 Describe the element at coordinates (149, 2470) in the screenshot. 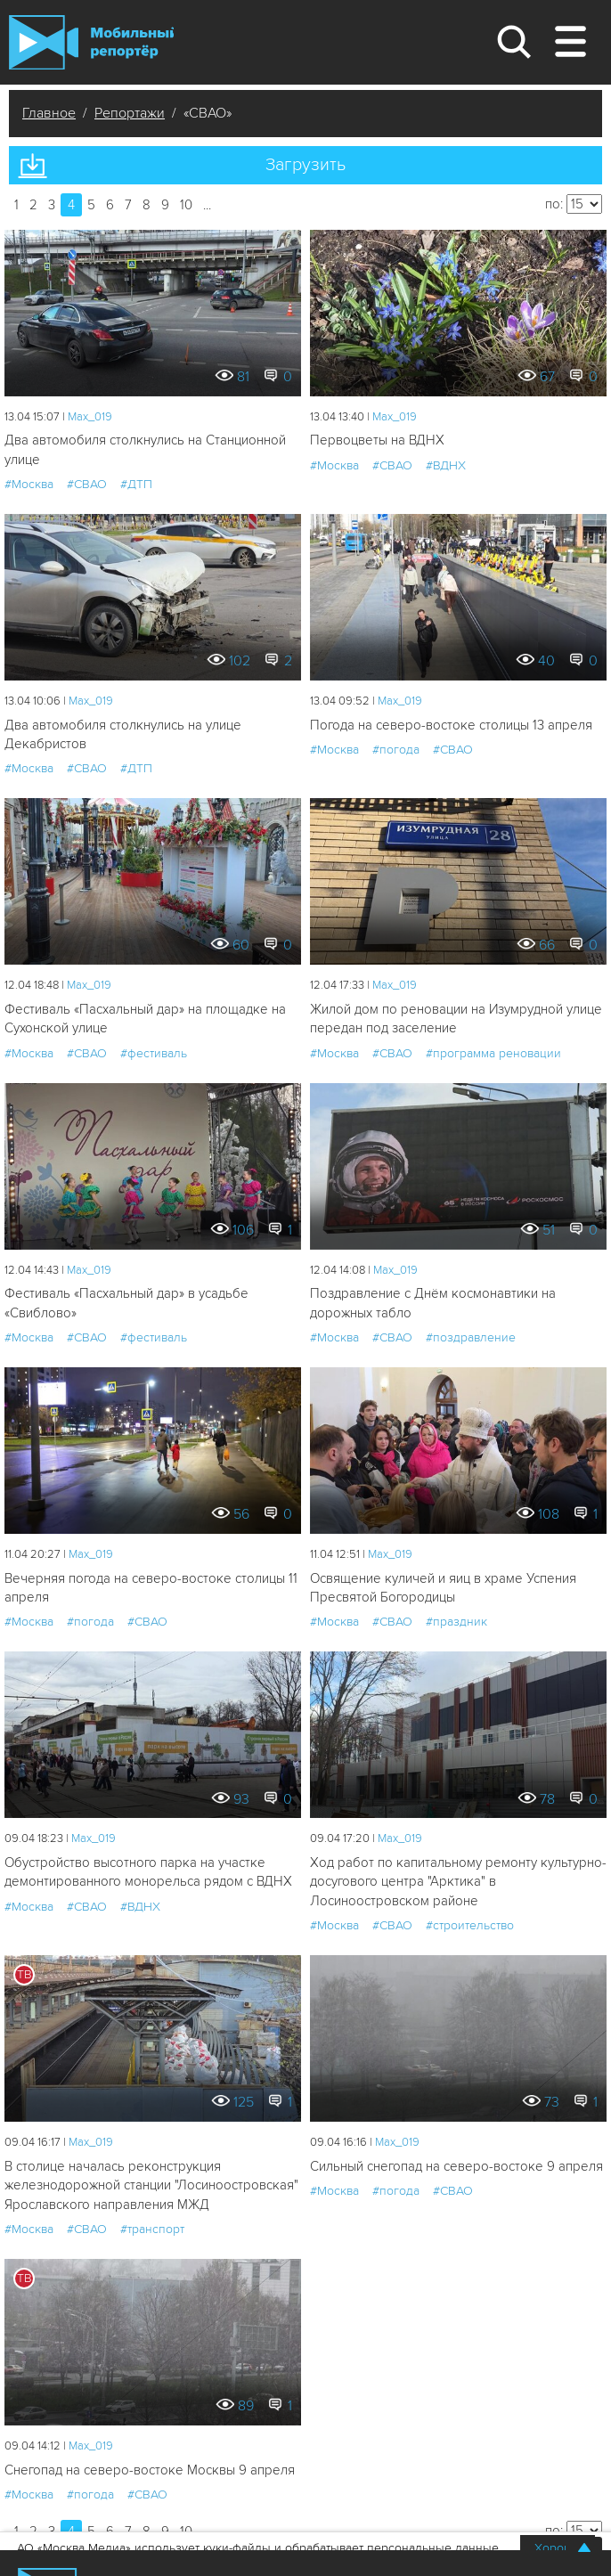

I see `Снегопад на северо-востоке Москвы 9 апреля` at that location.